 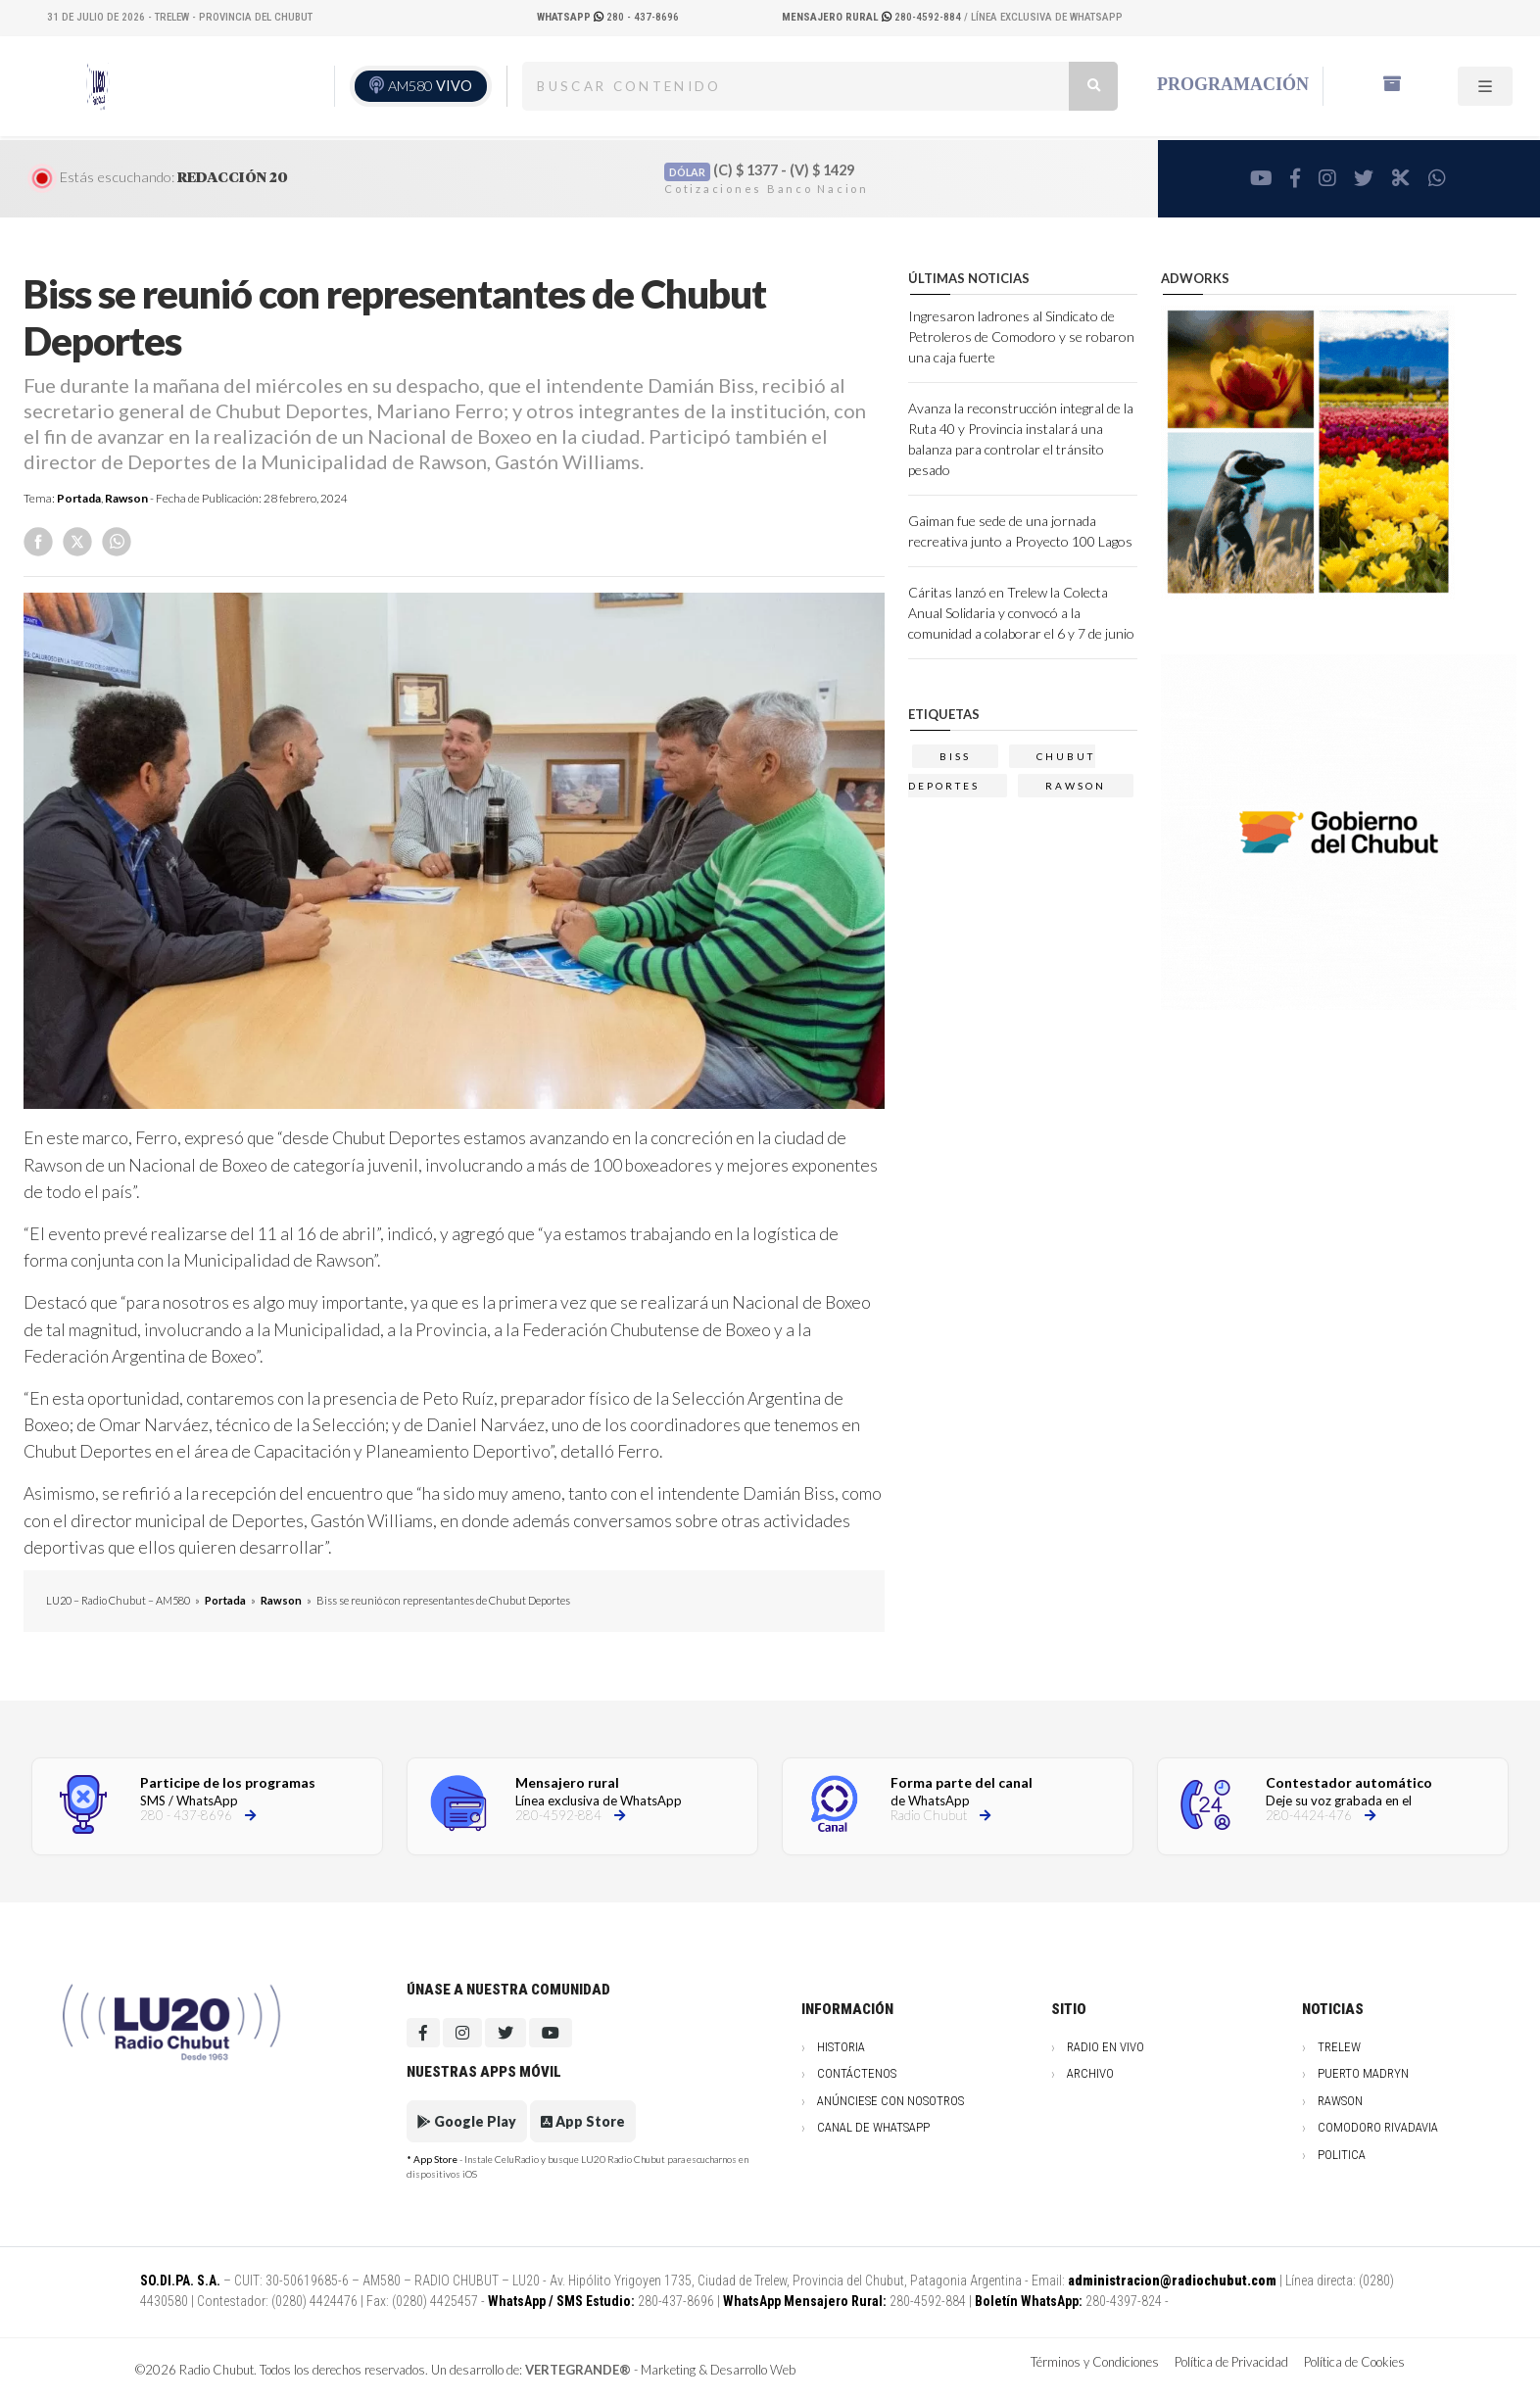 I want to click on Portada, so click(x=79, y=498).